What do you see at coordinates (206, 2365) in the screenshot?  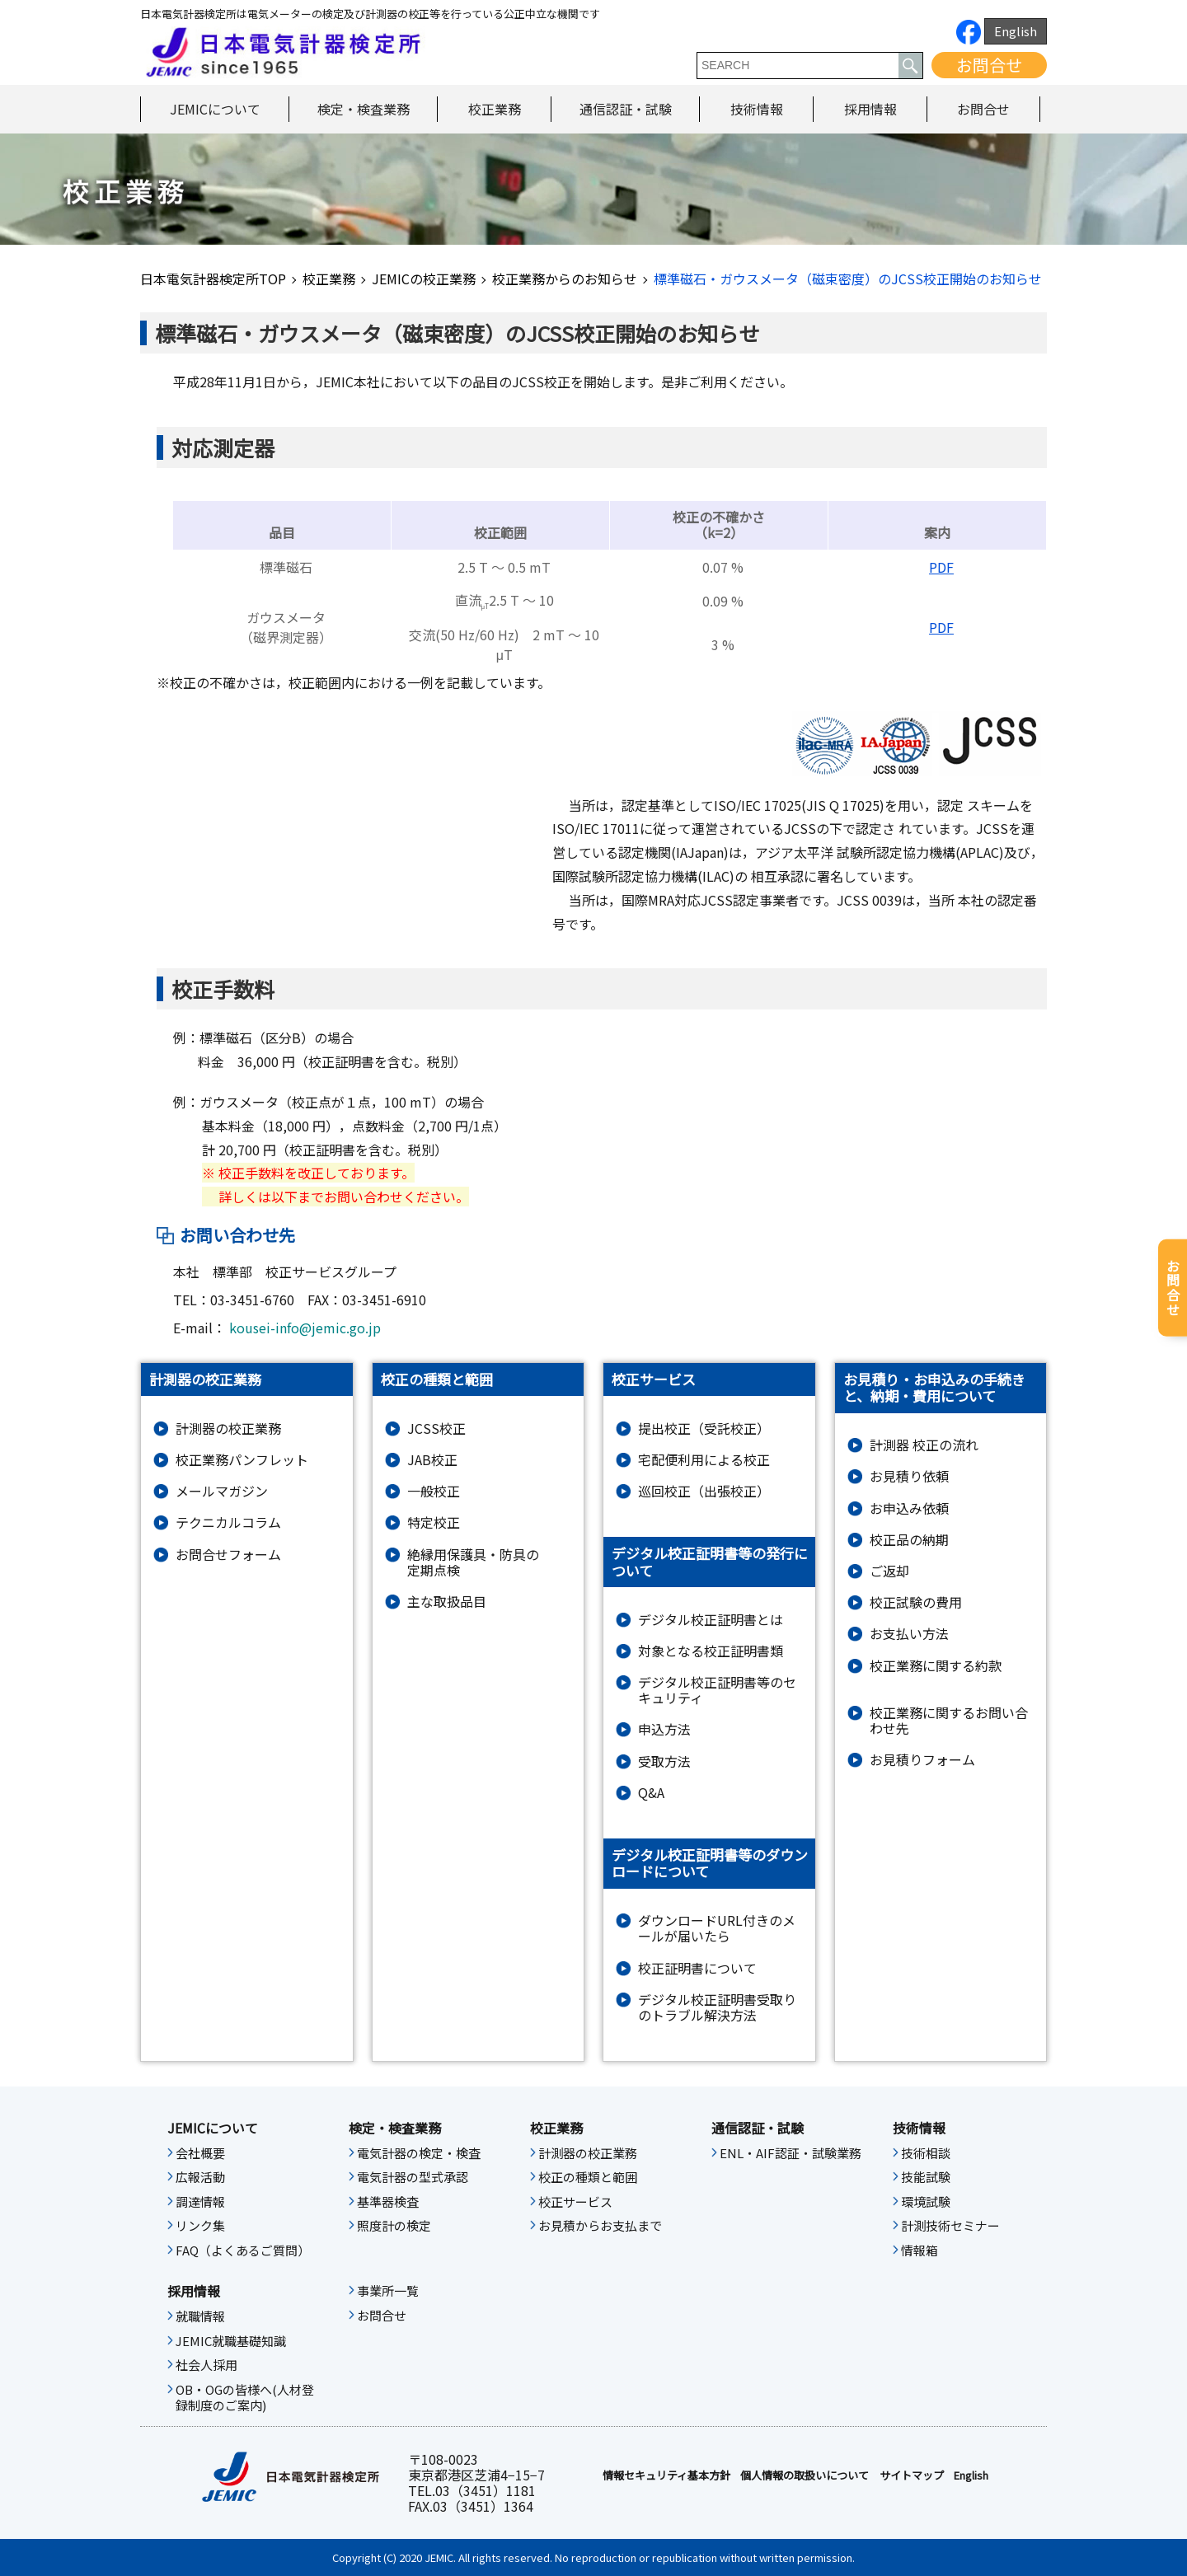 I see `社会人採用` at bounding box center [206, 2365].